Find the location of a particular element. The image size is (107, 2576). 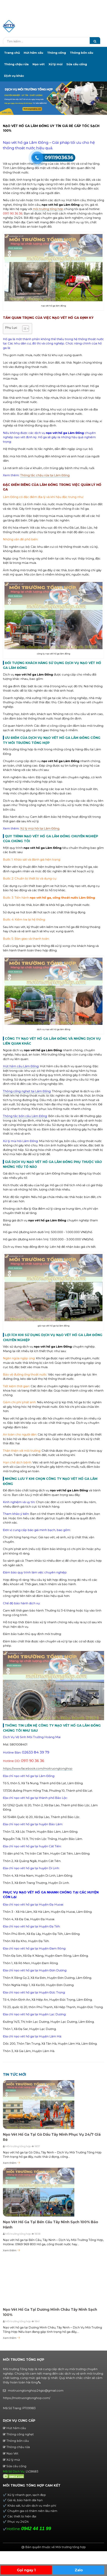

Thông cống is located at coordinates (56, 53).